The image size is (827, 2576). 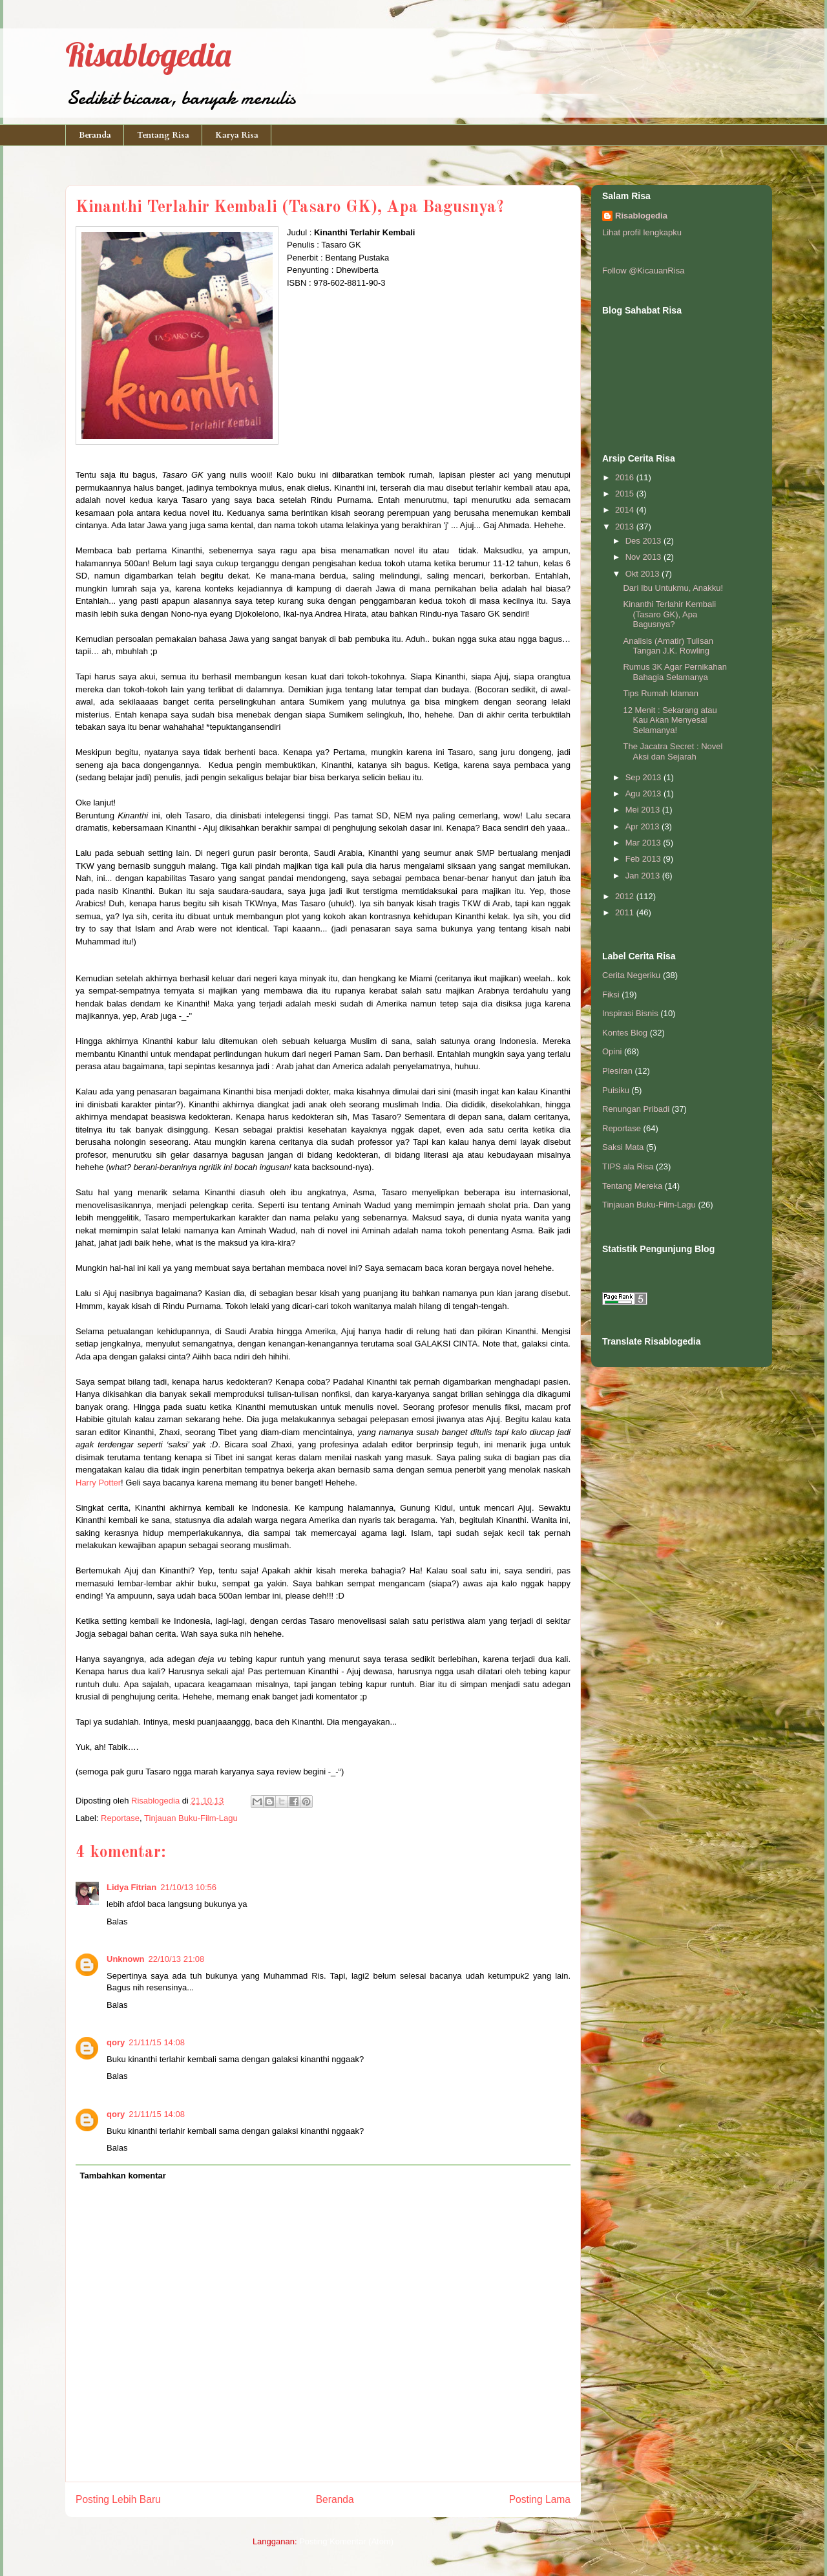 I want to click on Des 2013, so click(x=644, y=541).